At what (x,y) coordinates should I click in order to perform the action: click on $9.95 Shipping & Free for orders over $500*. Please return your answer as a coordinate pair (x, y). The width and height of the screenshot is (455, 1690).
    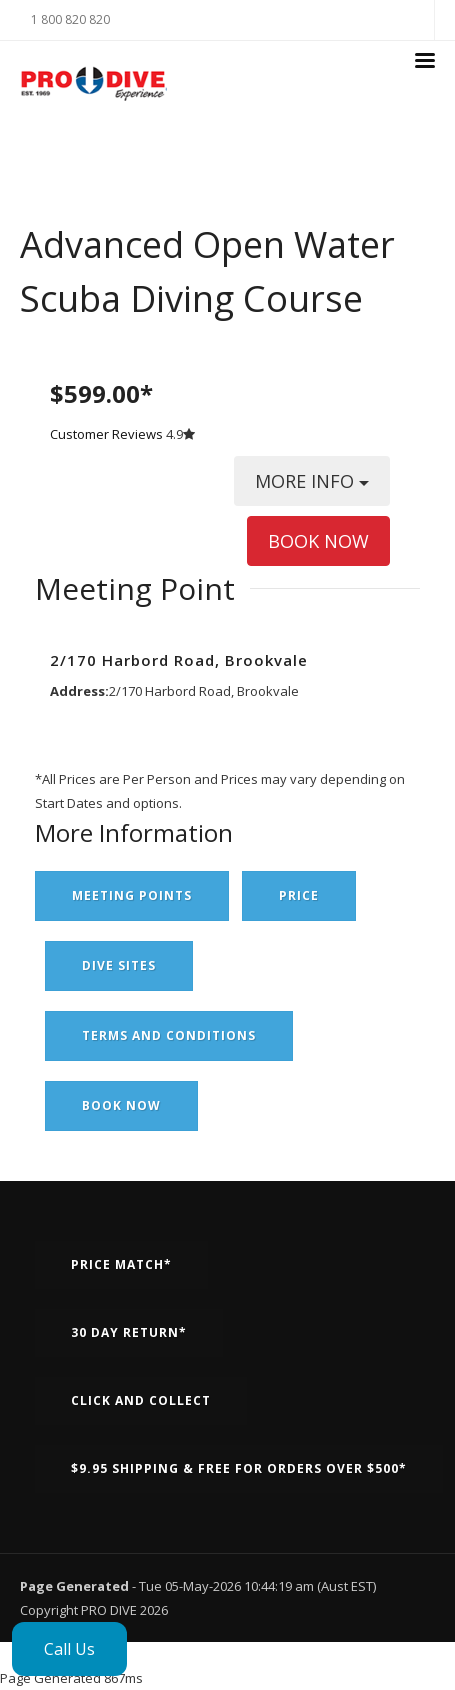
    Looking at the image, I should click on (239, 1468).